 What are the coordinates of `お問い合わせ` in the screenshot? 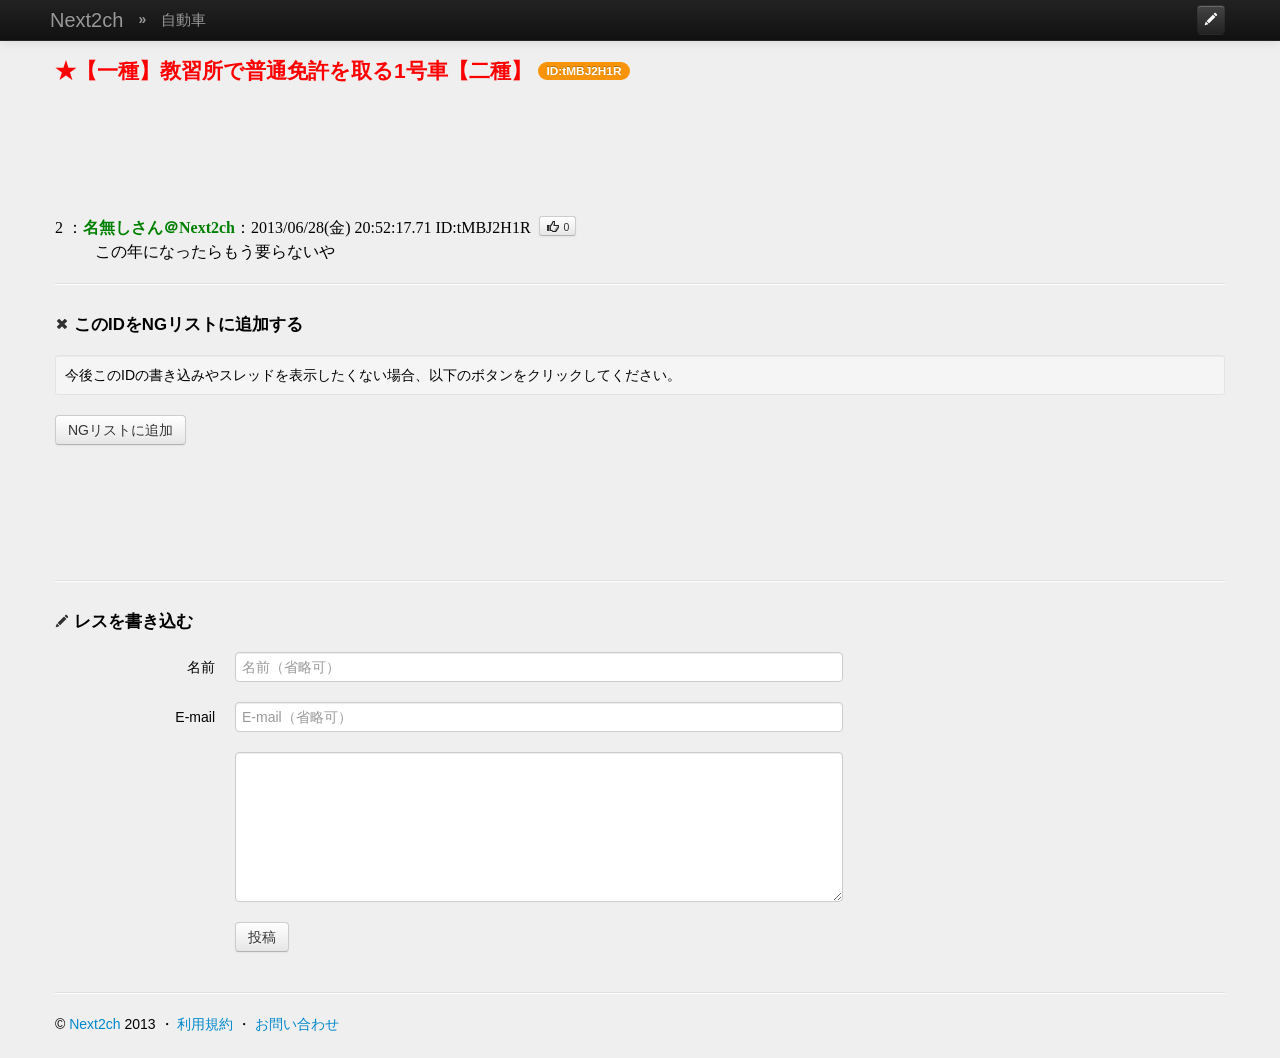 It's located at (297, 1024).